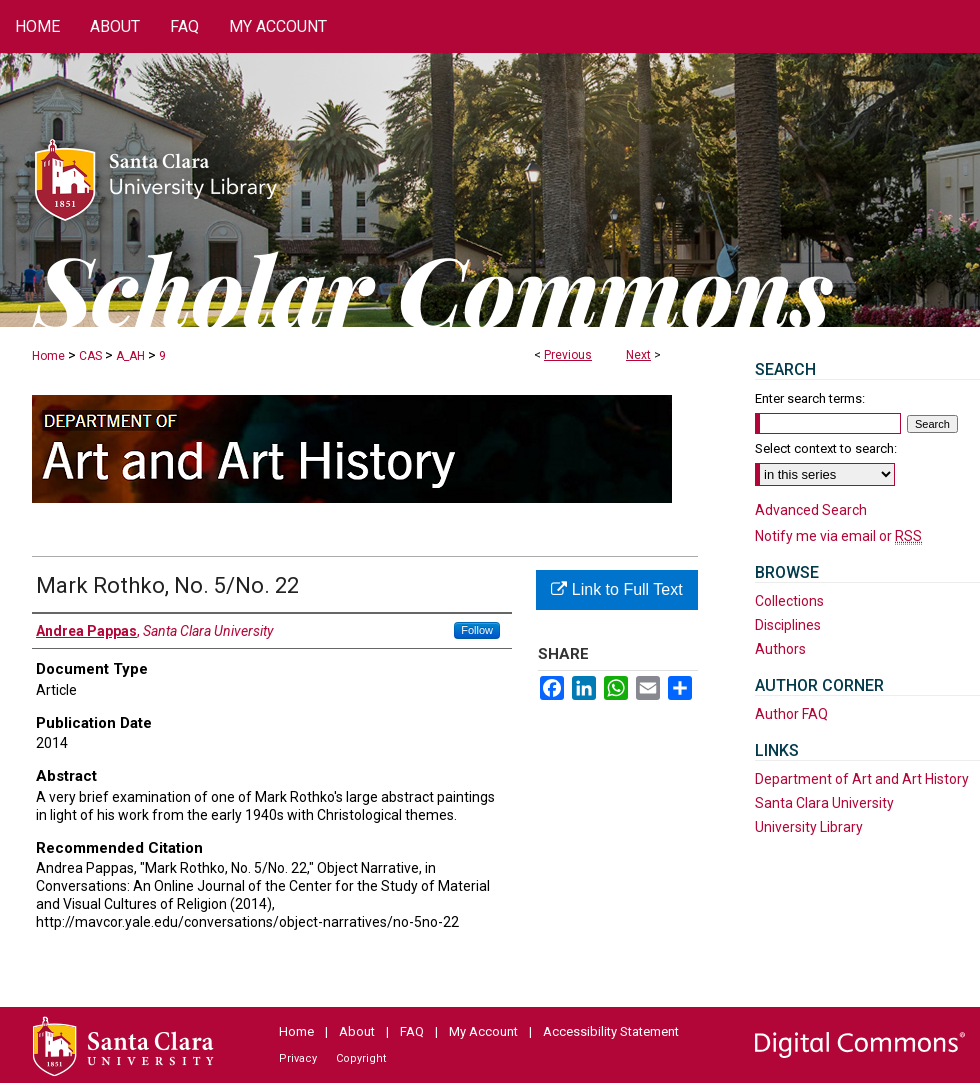 This screenshot has width=980, height=1083. I want to click on Home, so click(48, 356).